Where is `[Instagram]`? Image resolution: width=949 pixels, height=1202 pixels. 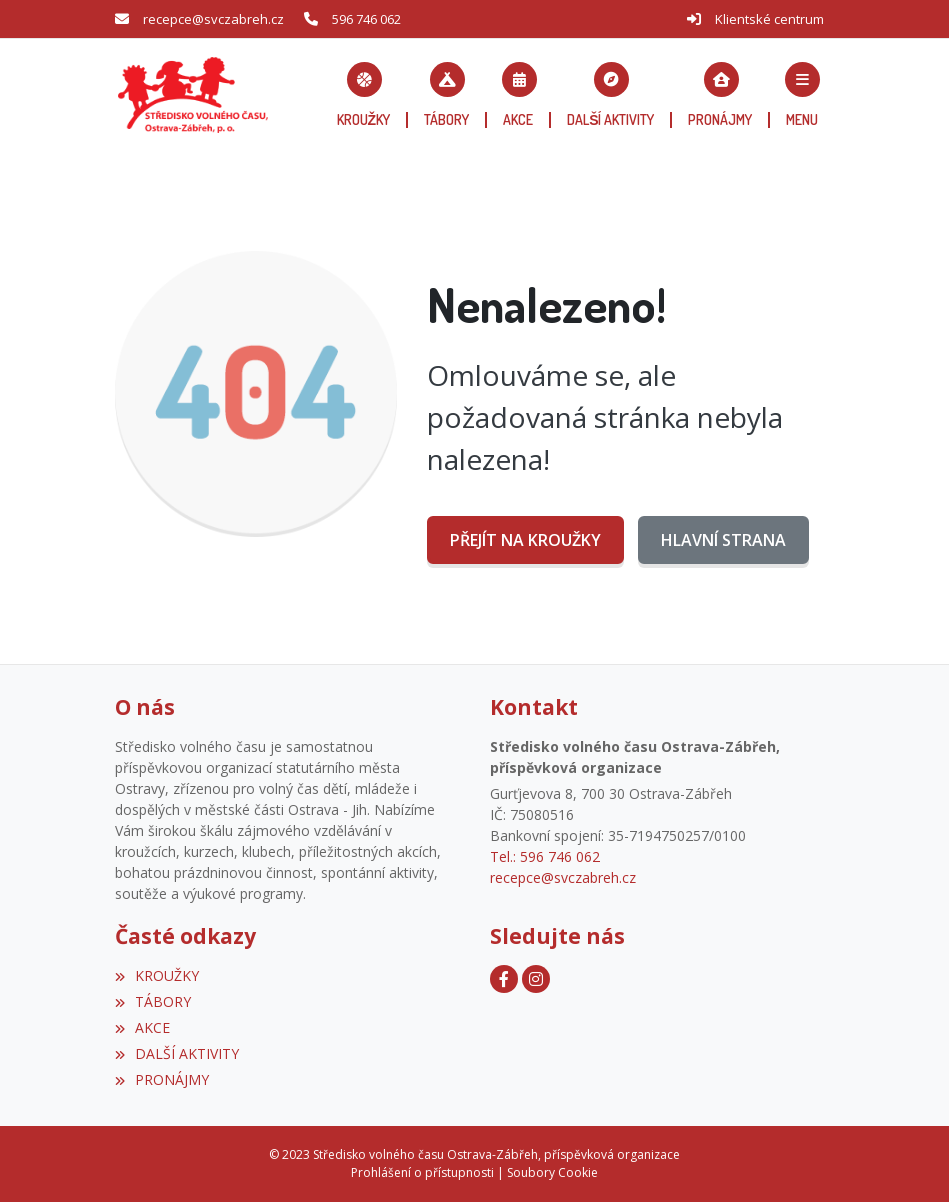
[Instagram] is located at coordinates (536, 979).